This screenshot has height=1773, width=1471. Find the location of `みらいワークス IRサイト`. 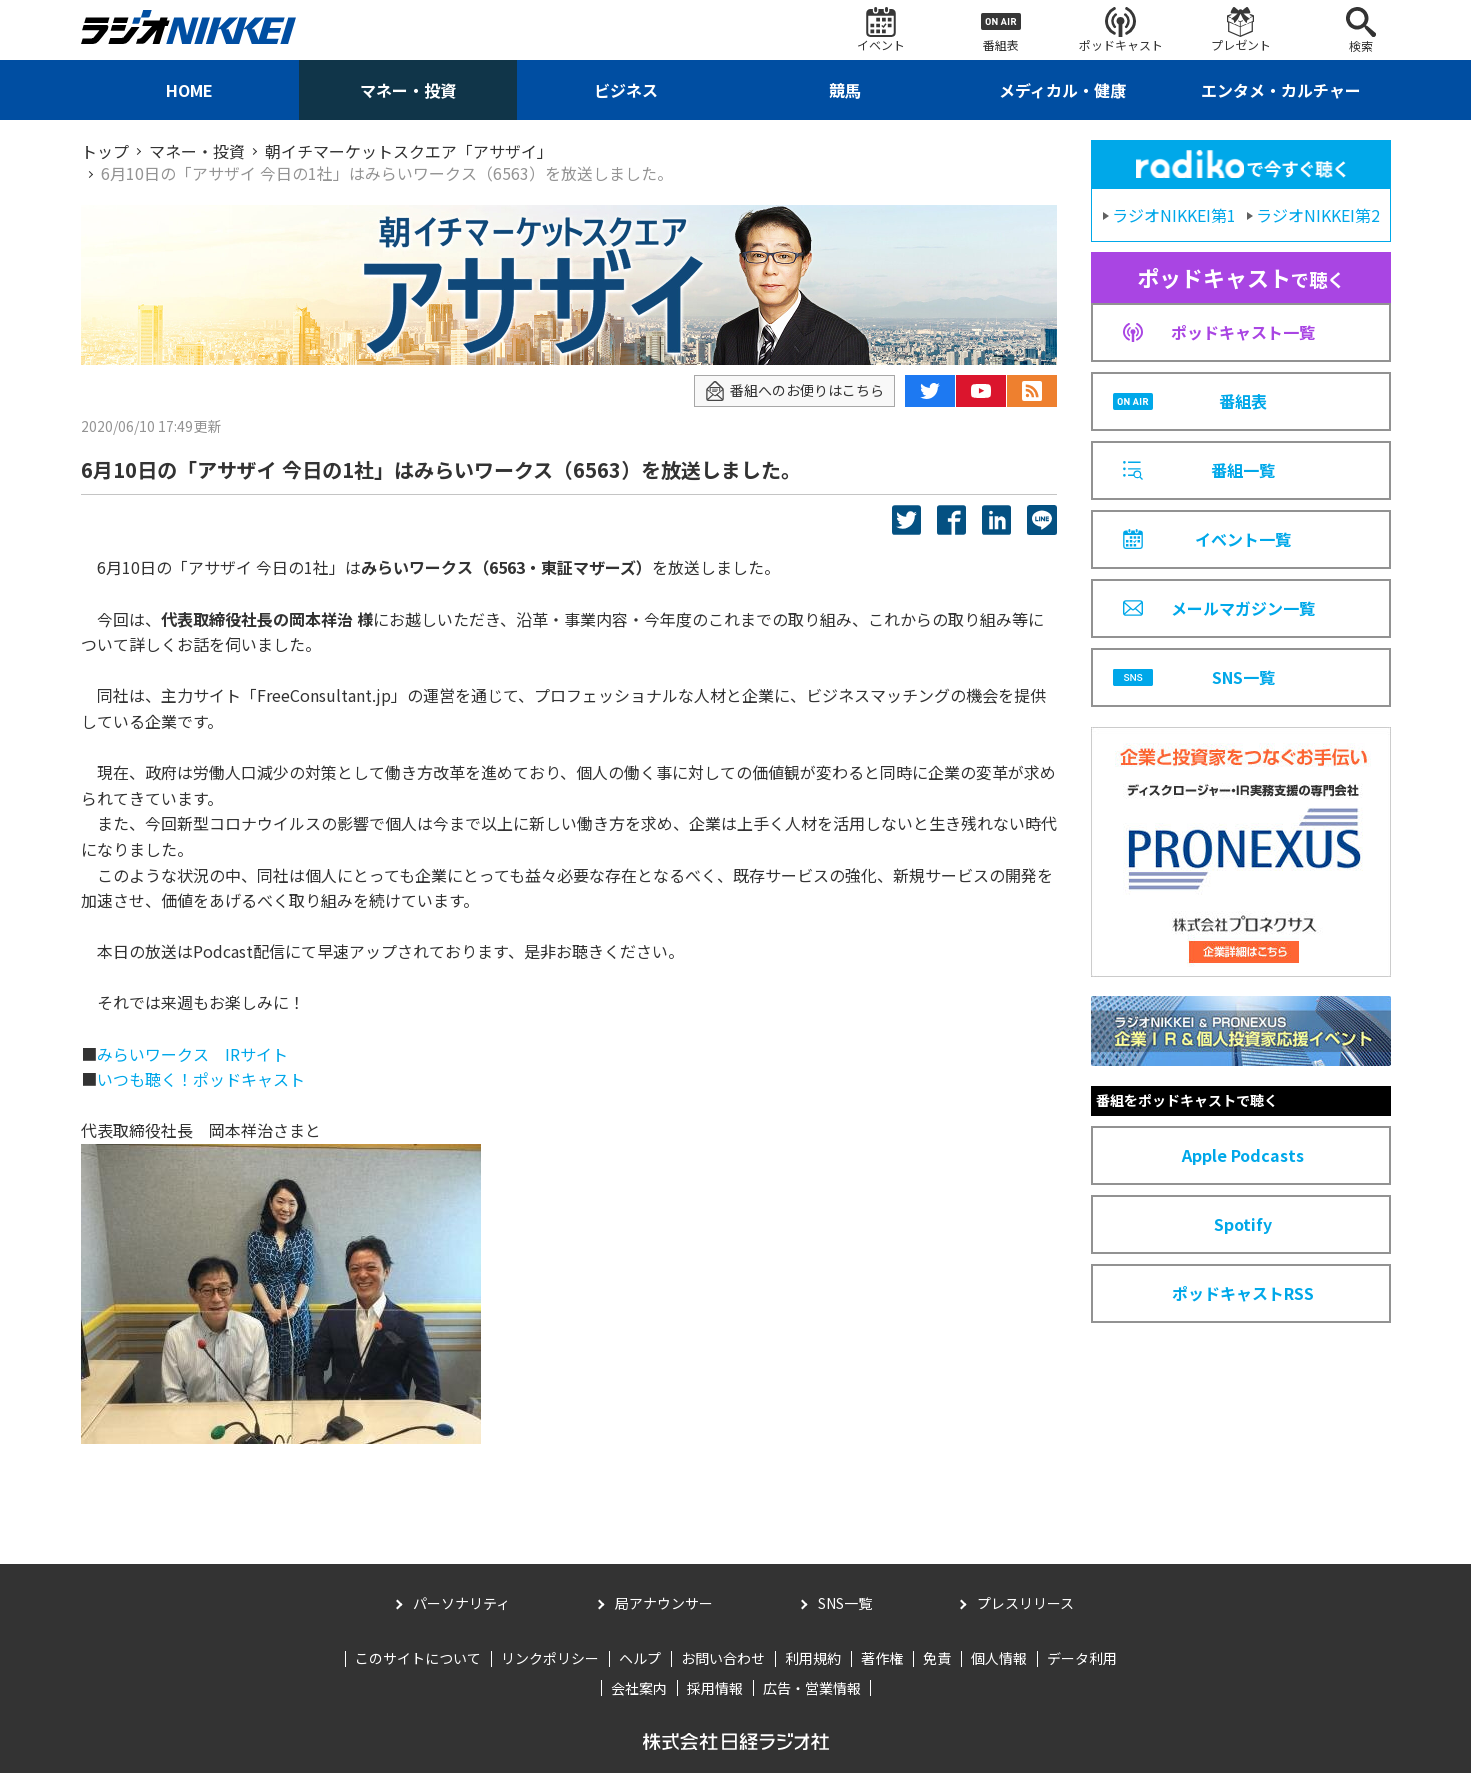

みらいワークス IRサイト is located at coordinates (192, 1054).